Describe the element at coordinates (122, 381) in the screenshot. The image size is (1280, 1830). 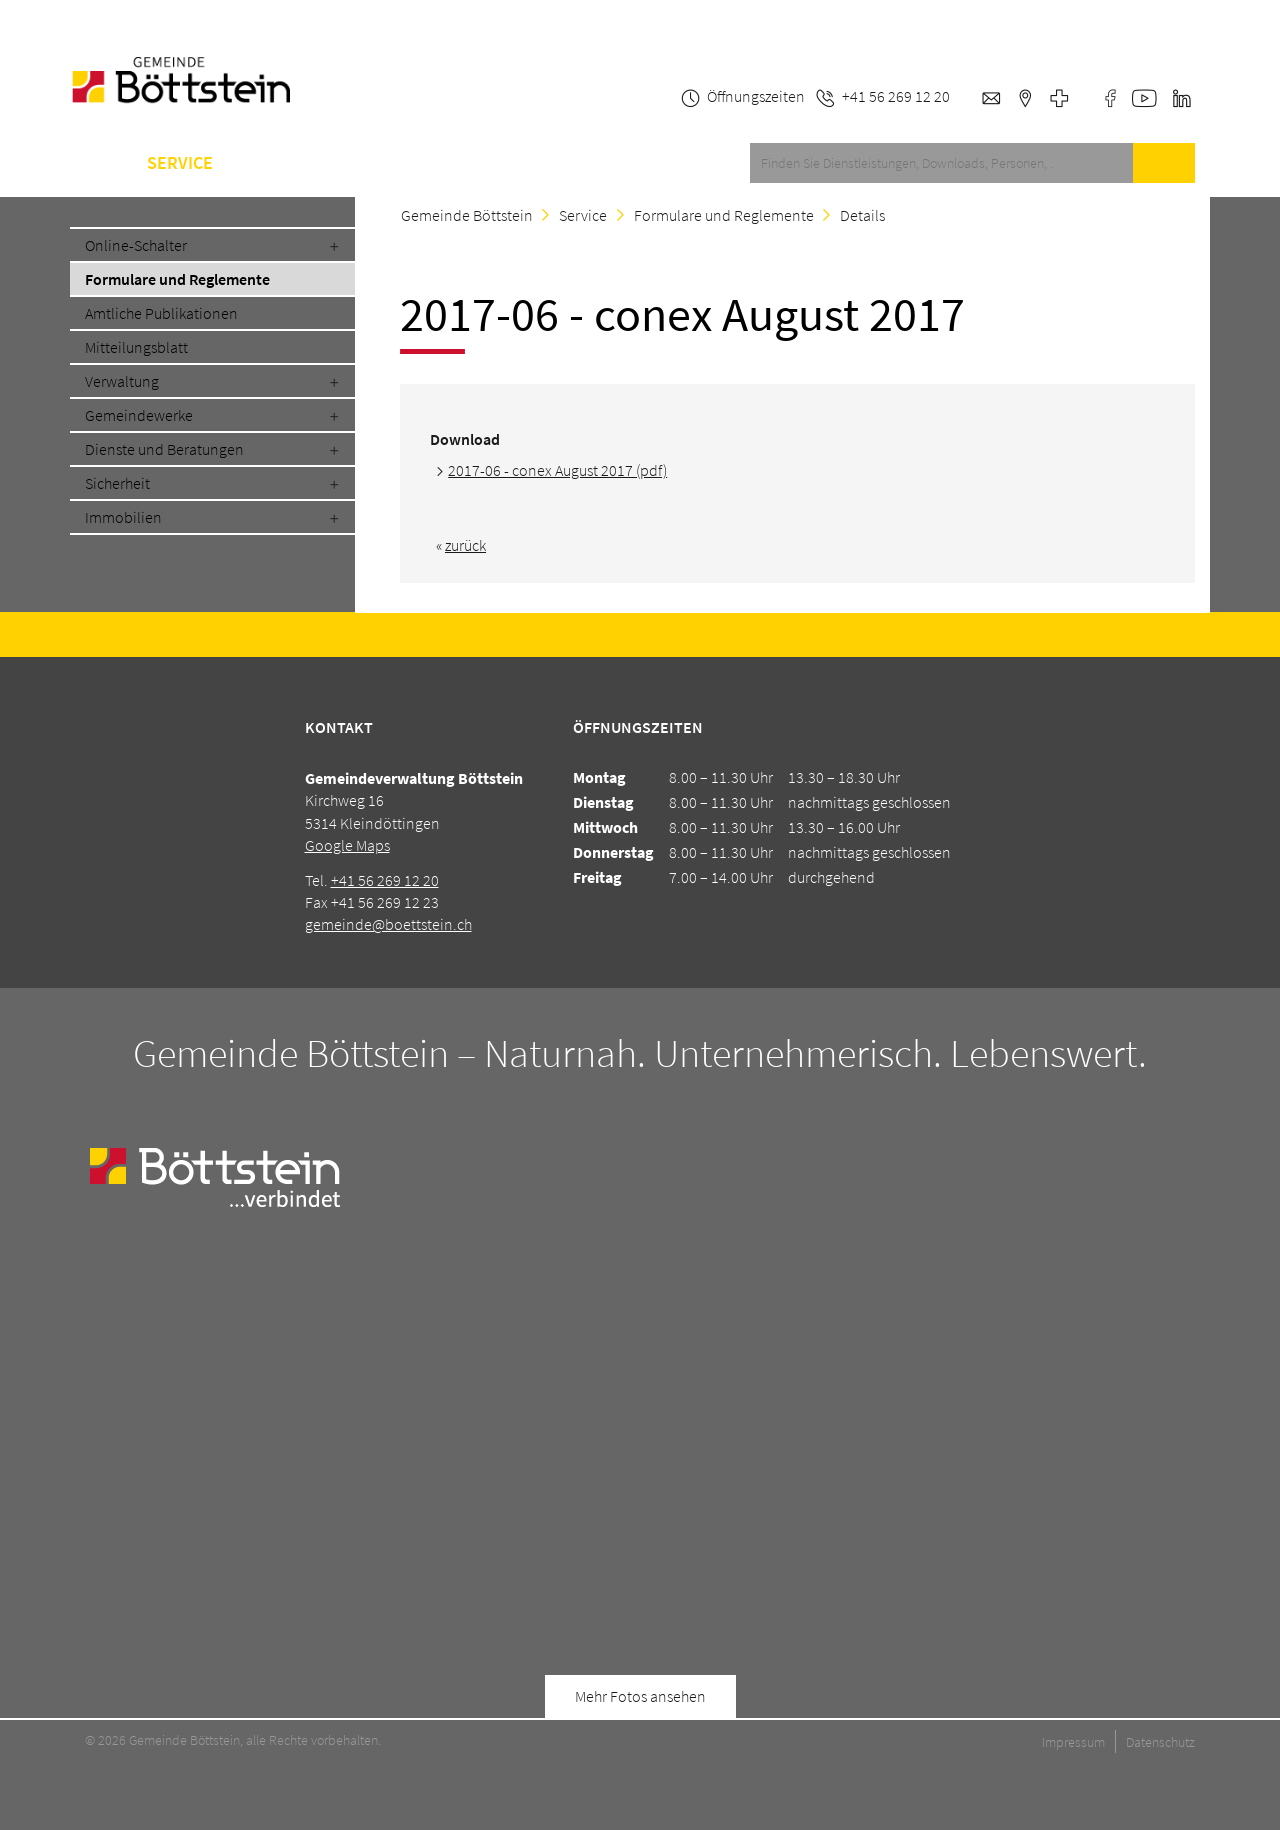
I see `Verwaltung` at that location.